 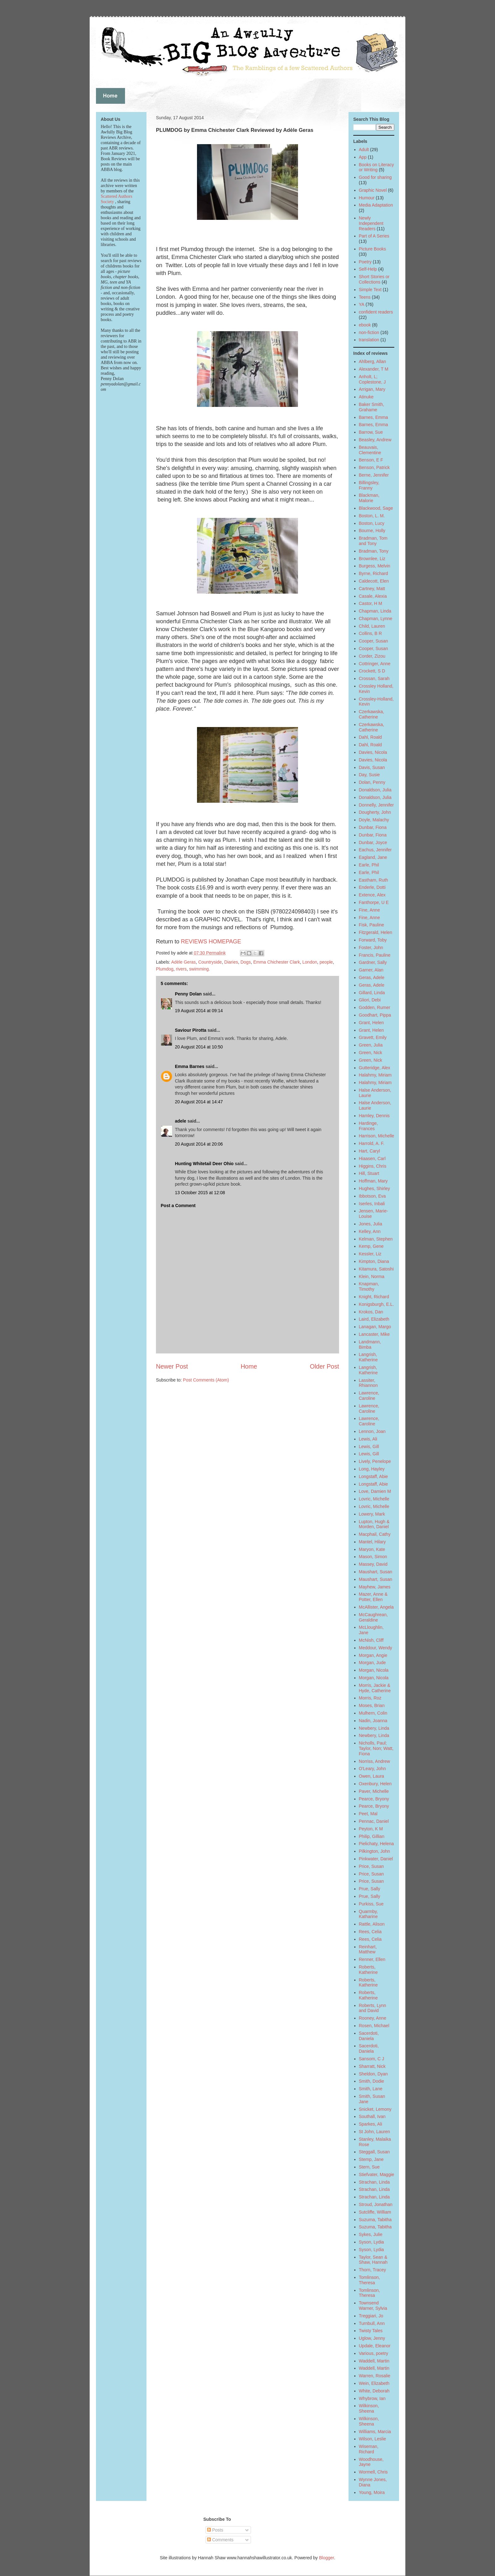 What do you see at coordinates (372, 523) in the screenshot?
I see `Boston, Lucy` at bounding box center [372, 523].